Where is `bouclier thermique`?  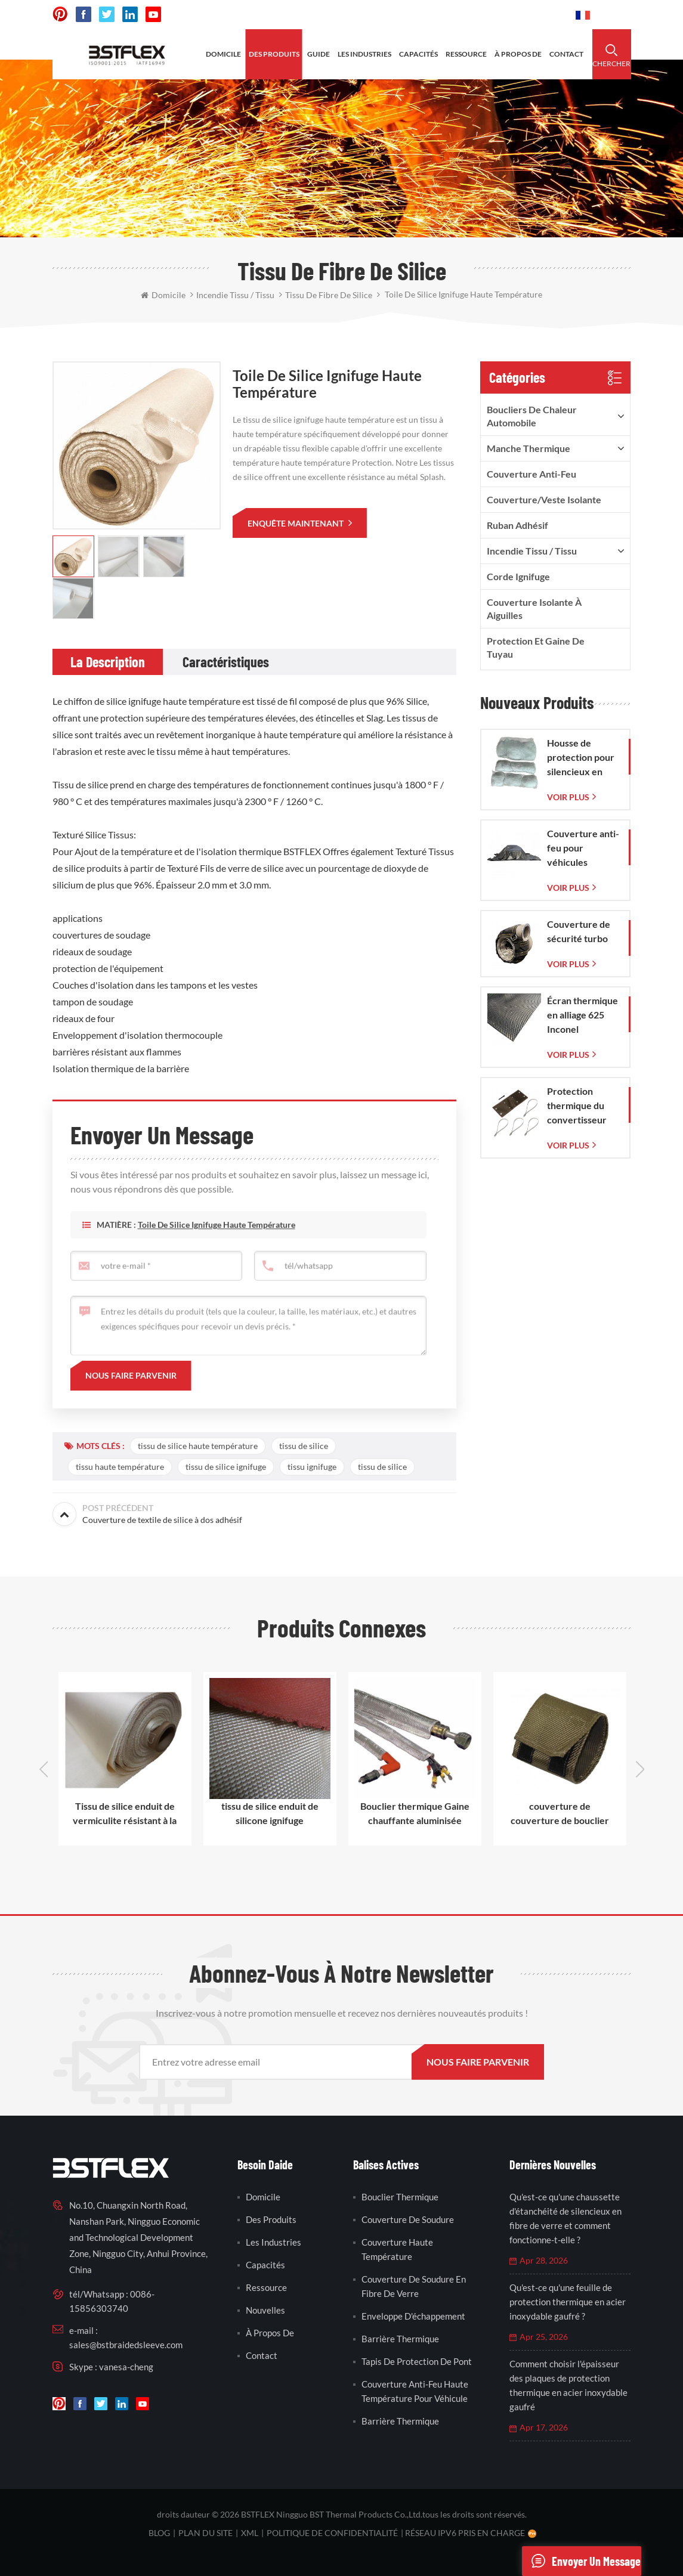
bouclier thermique is located at coordinates (399, 2196).